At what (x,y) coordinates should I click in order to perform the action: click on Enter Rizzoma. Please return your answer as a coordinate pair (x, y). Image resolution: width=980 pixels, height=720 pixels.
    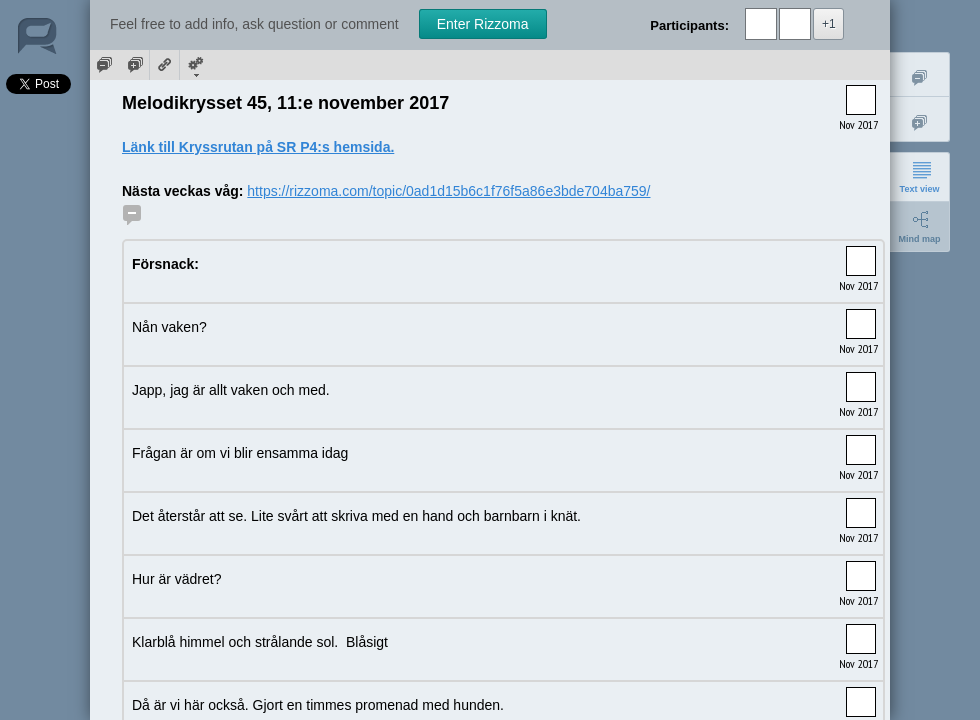
    Looking at the image, I should click on (483, 24).